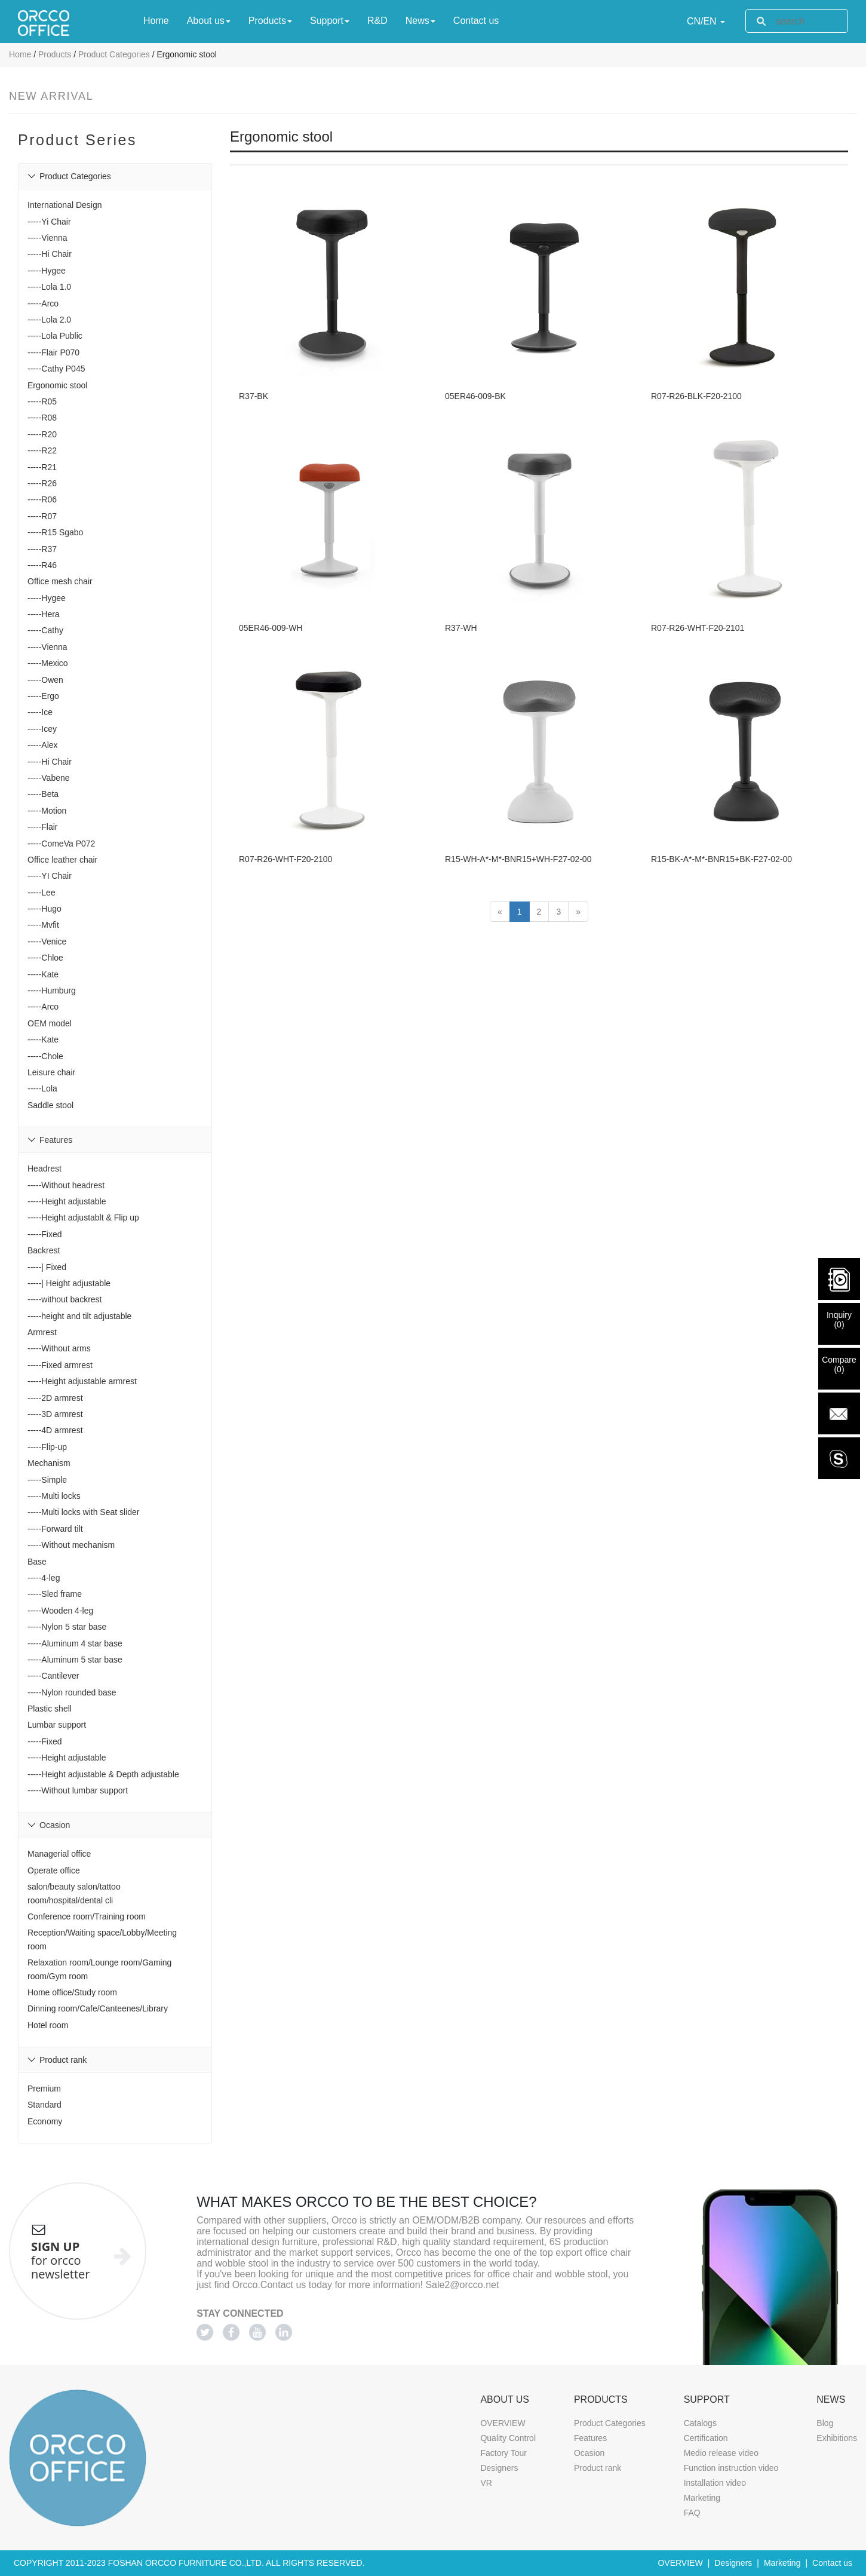 Image resolution: width=866 pixels, height=2576 pixels. Describe the element at coordinates (54, 336) in the screenshot. I see `-----Lola Public` at that location.